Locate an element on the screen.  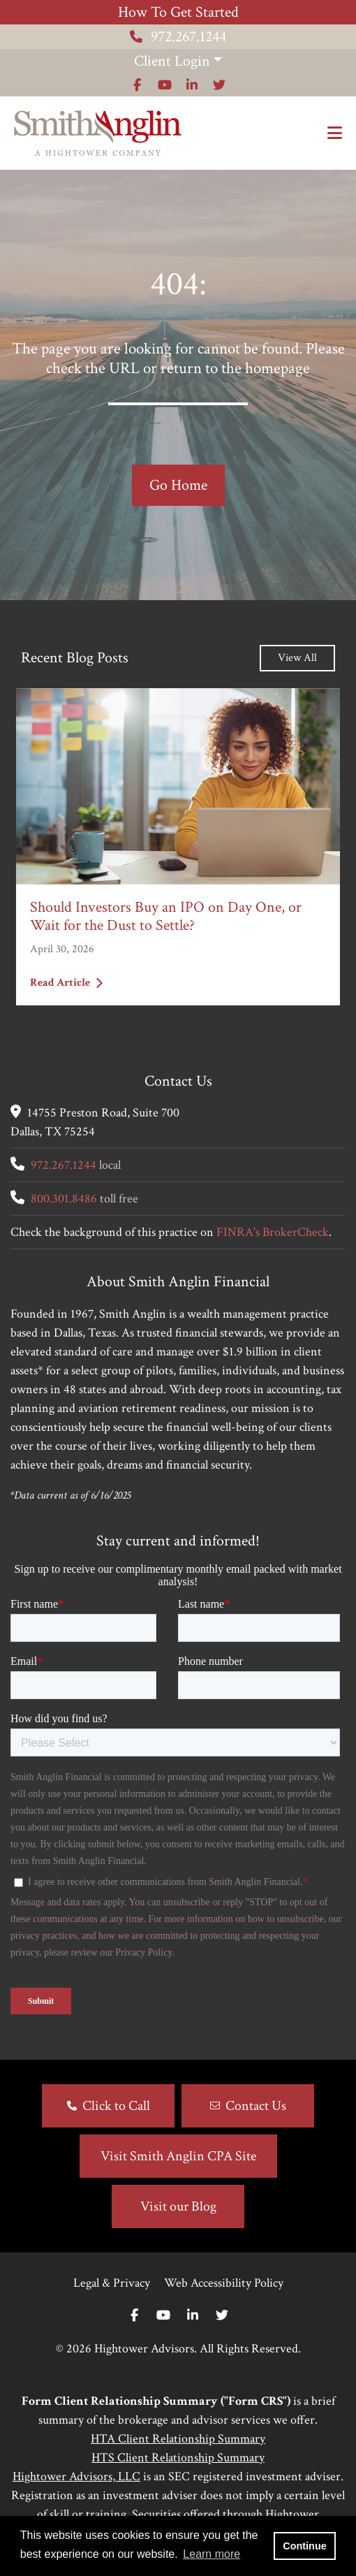
Learn more [button] is located at coordinates (211, 2554).